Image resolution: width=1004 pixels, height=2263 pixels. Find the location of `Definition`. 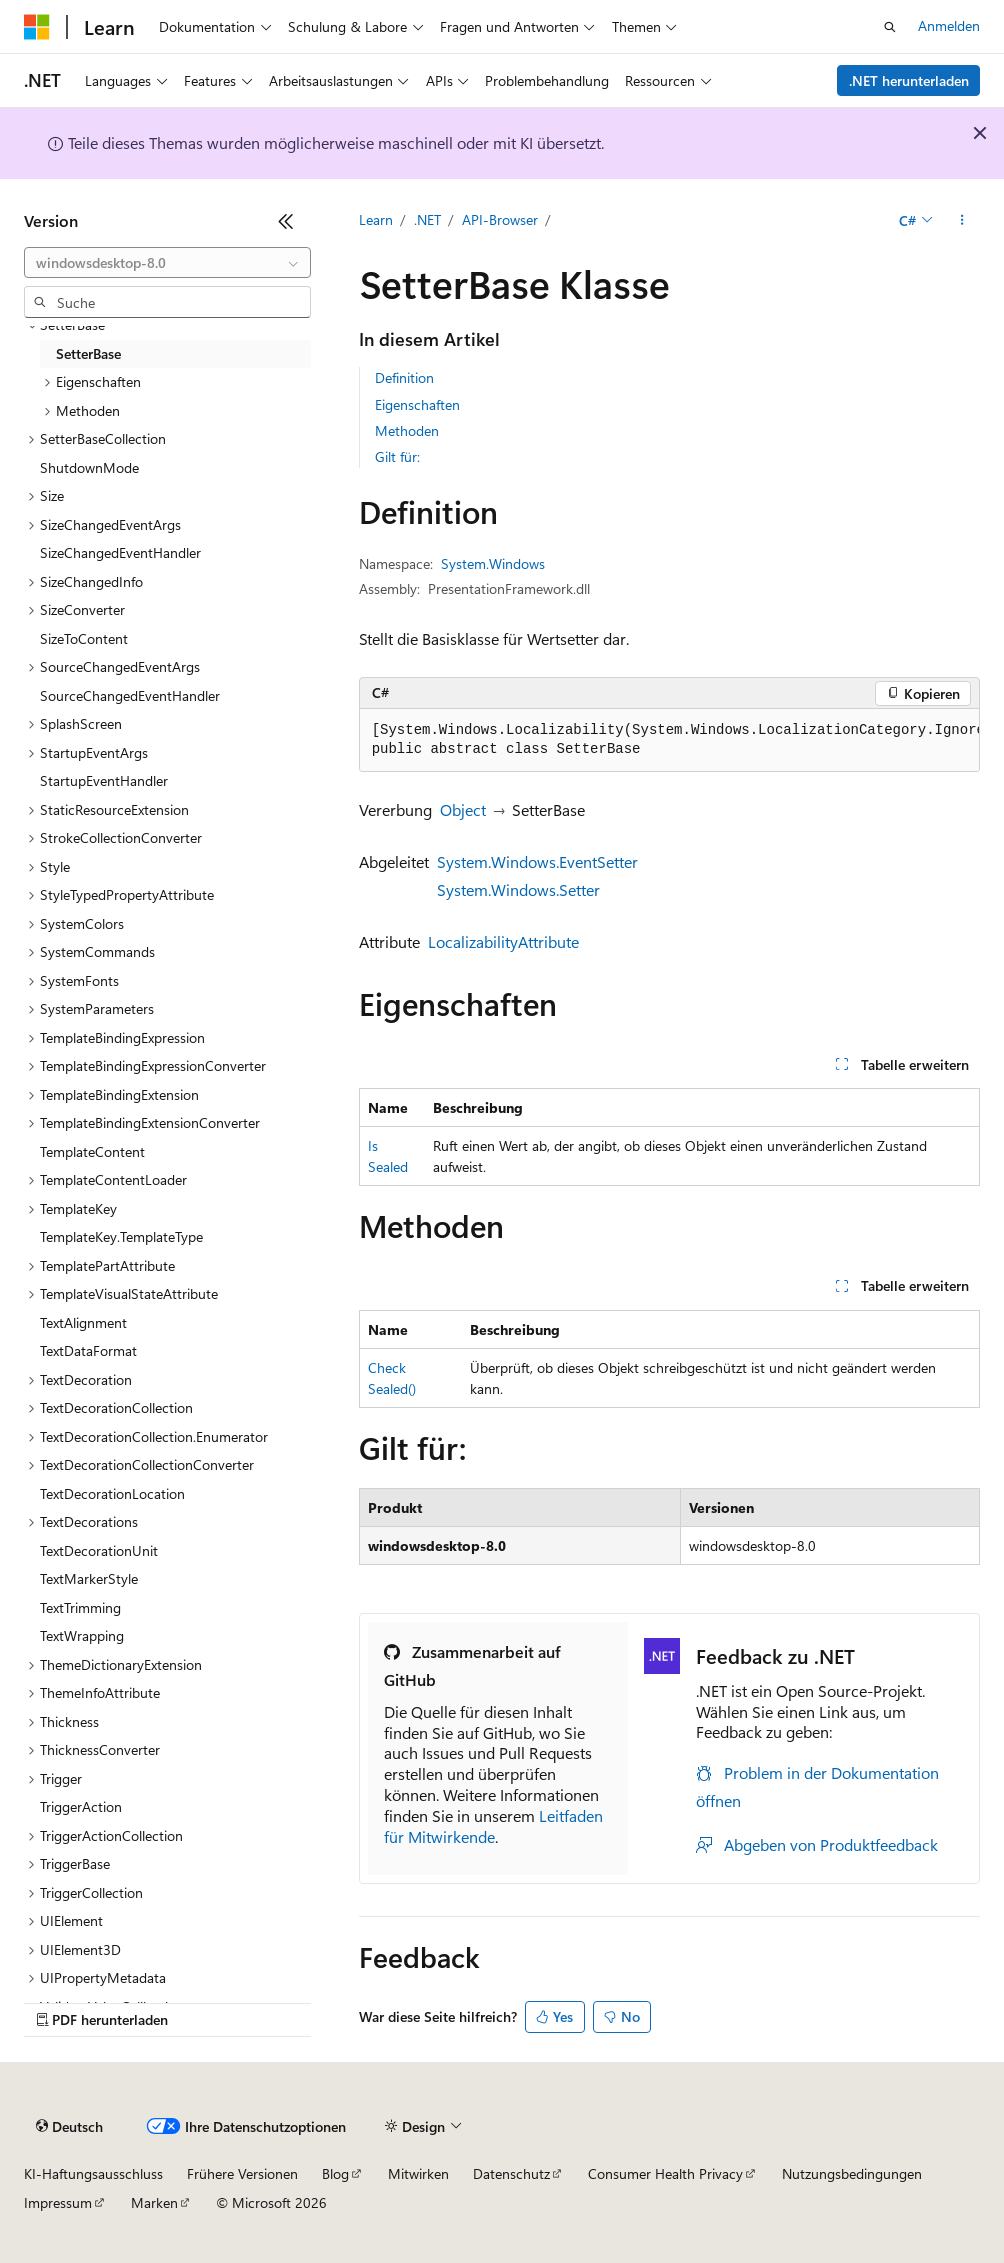

Definition is located at coordinates (404, 377).